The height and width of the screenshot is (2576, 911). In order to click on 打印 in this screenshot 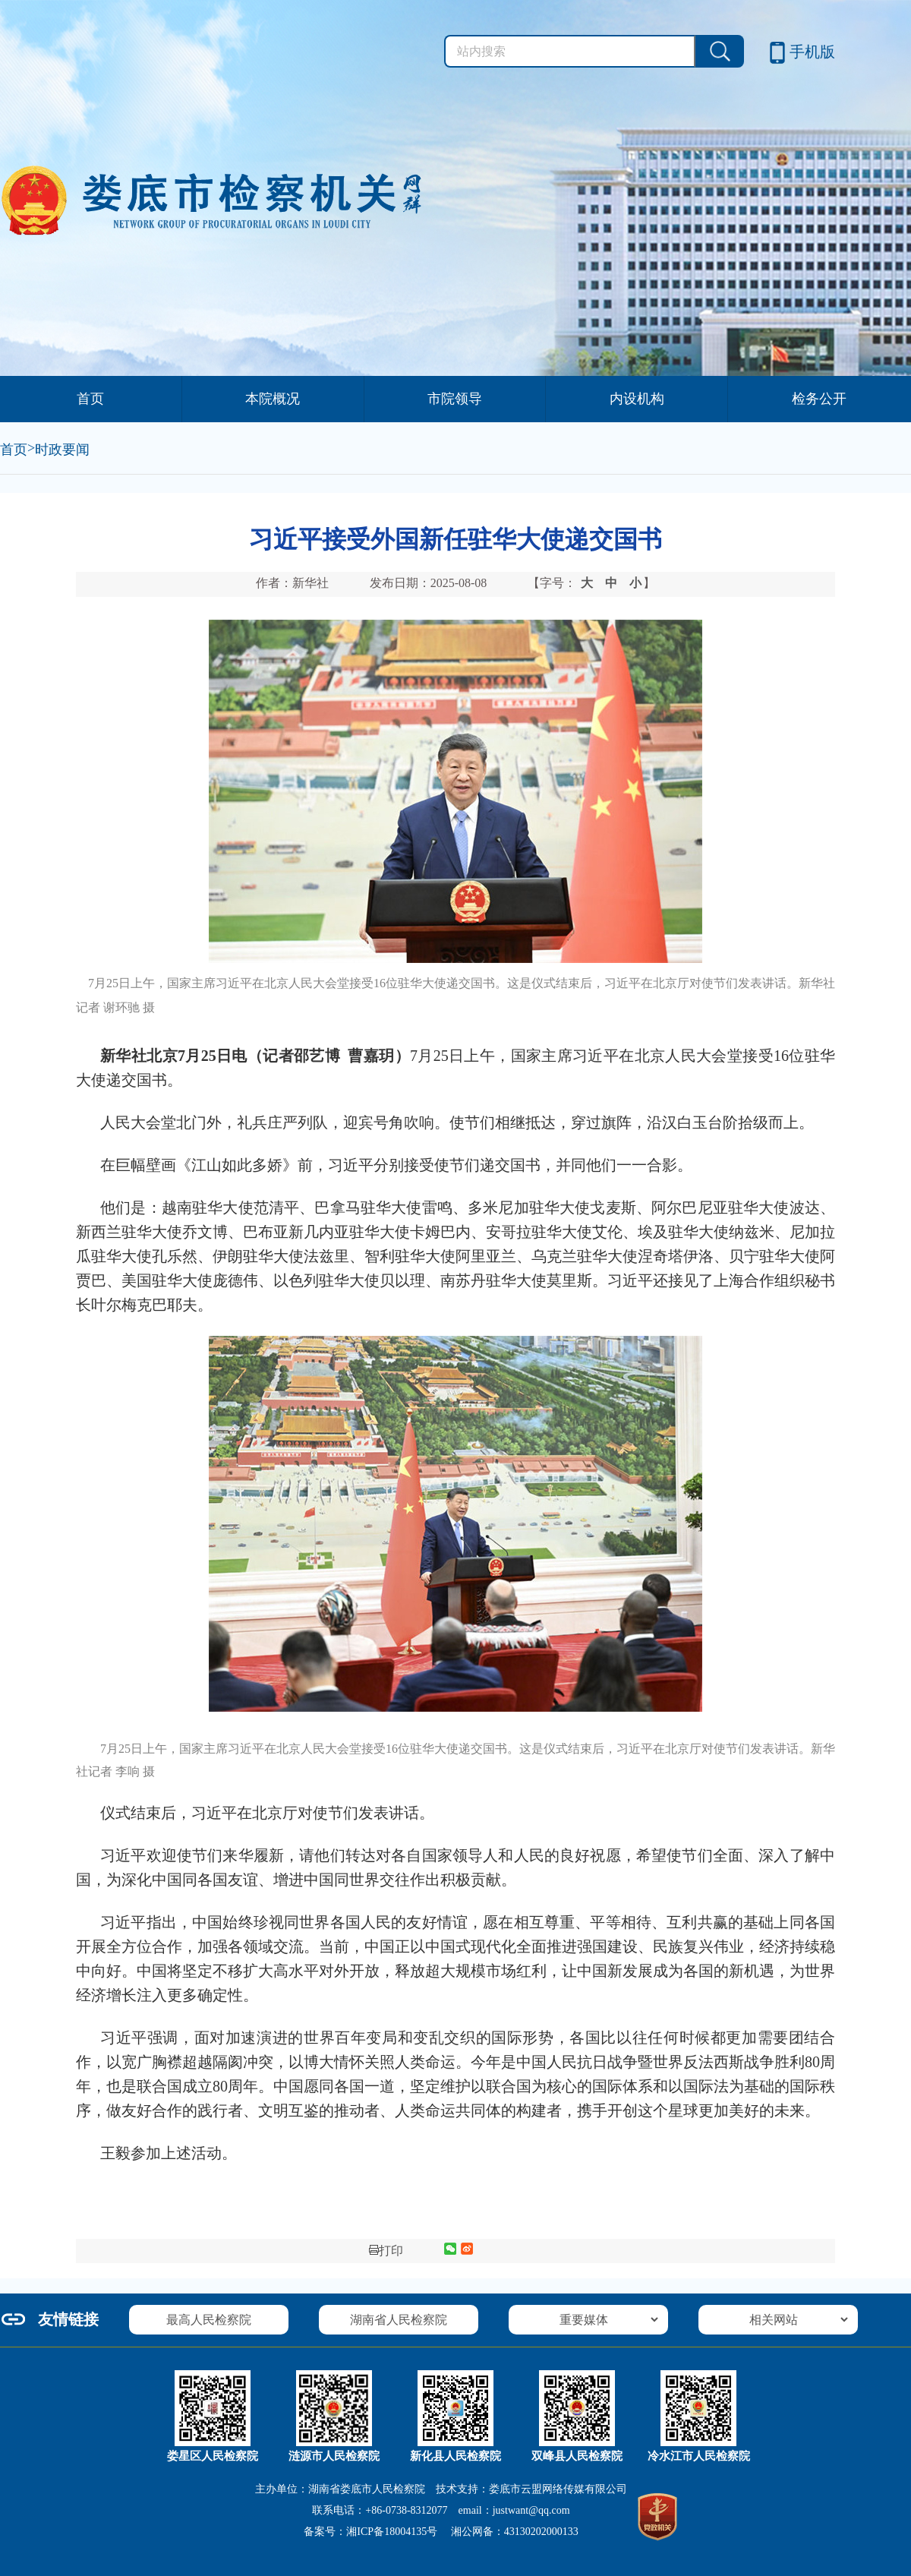, I will do `click(386, 2250)`.